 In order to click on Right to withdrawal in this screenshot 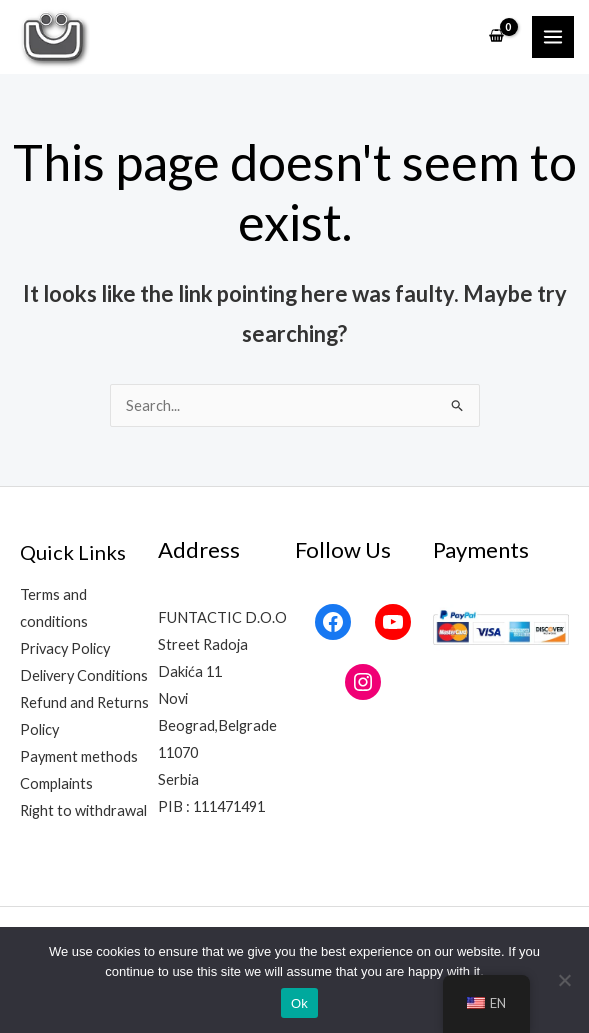, I will do `click(83, 810)`.